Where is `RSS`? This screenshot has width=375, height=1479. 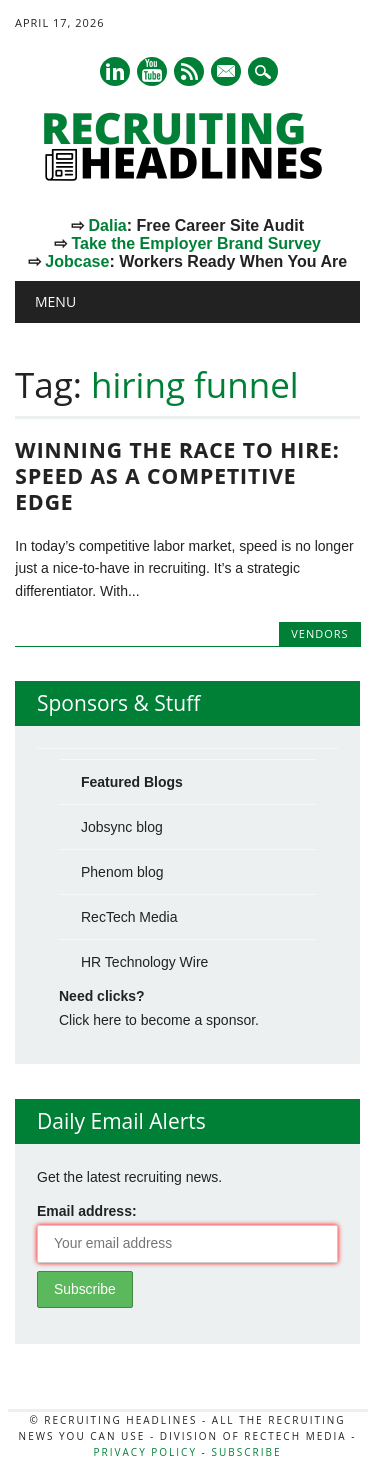 RSS is located at coordinates (189, 71).